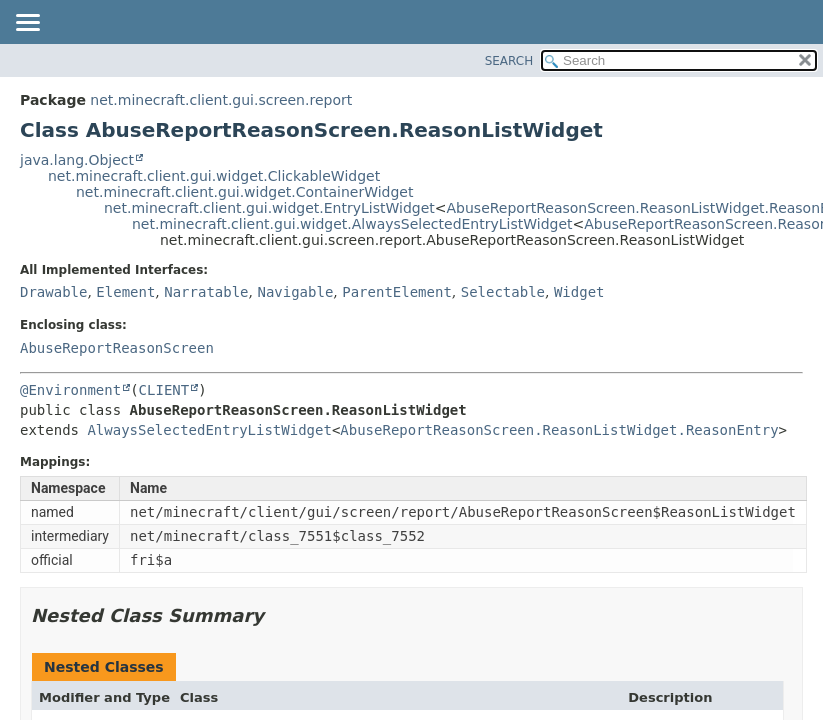 This screenshot has width=823, height=720. Describe the element at coordinates (269, 208) in the screenshot. I see `net.minecraft.client.gui.widget.EntryListWidget` at that location.